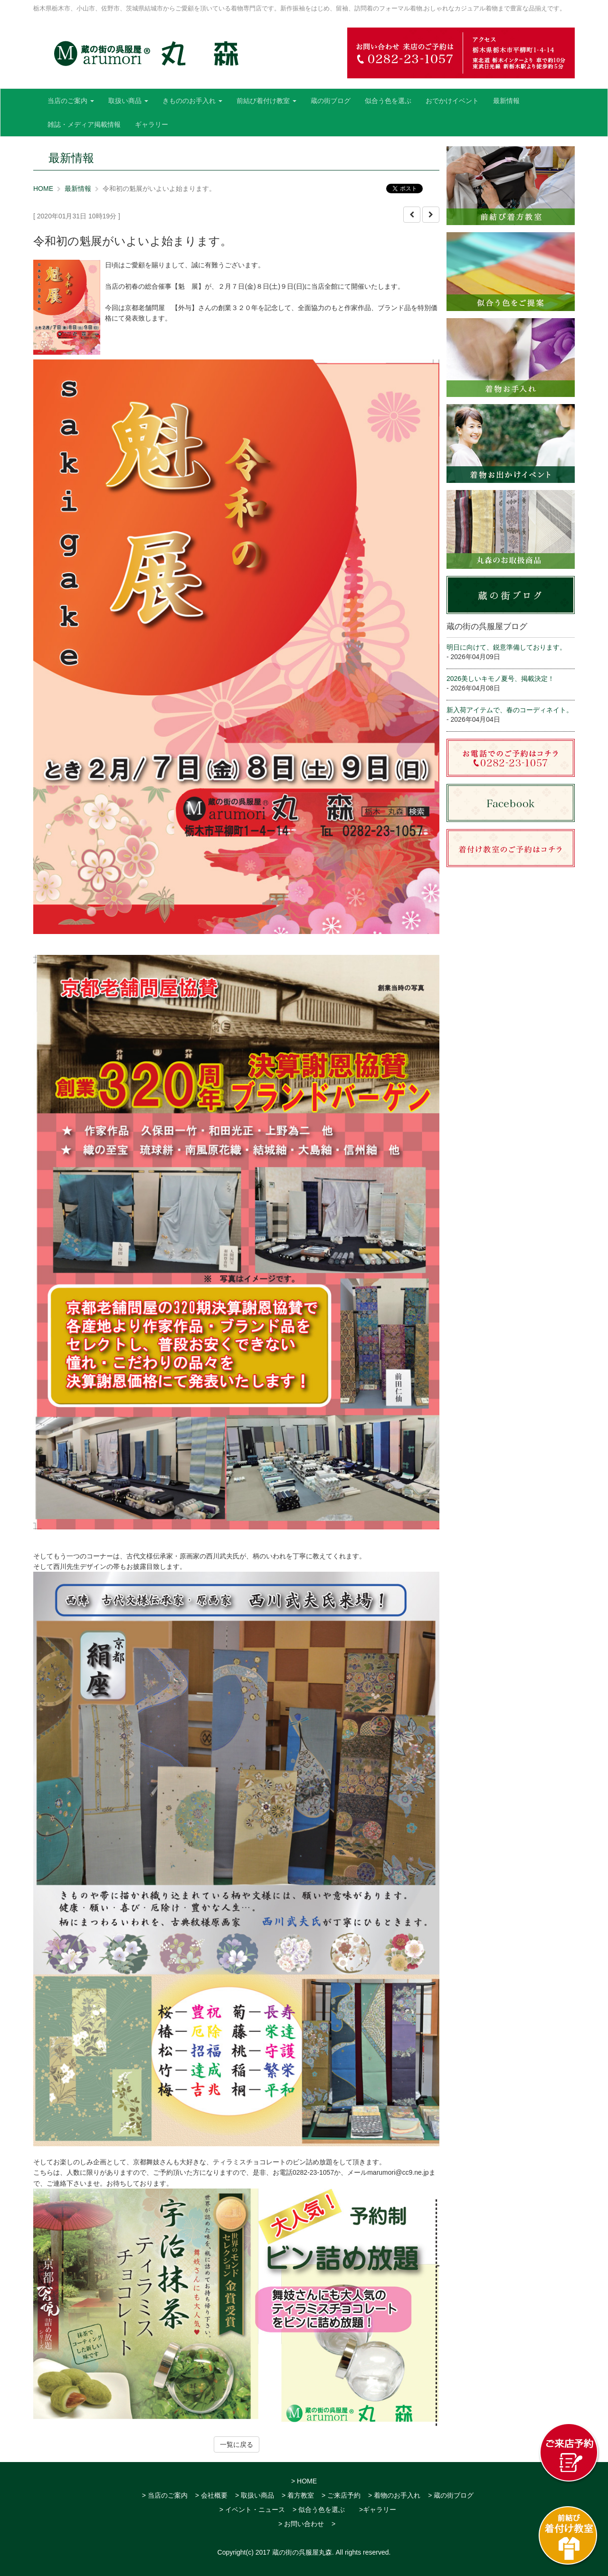  Describe the element at coordinates (236, 2444) in the screenshot. I see `一覧に戻る` at that location.